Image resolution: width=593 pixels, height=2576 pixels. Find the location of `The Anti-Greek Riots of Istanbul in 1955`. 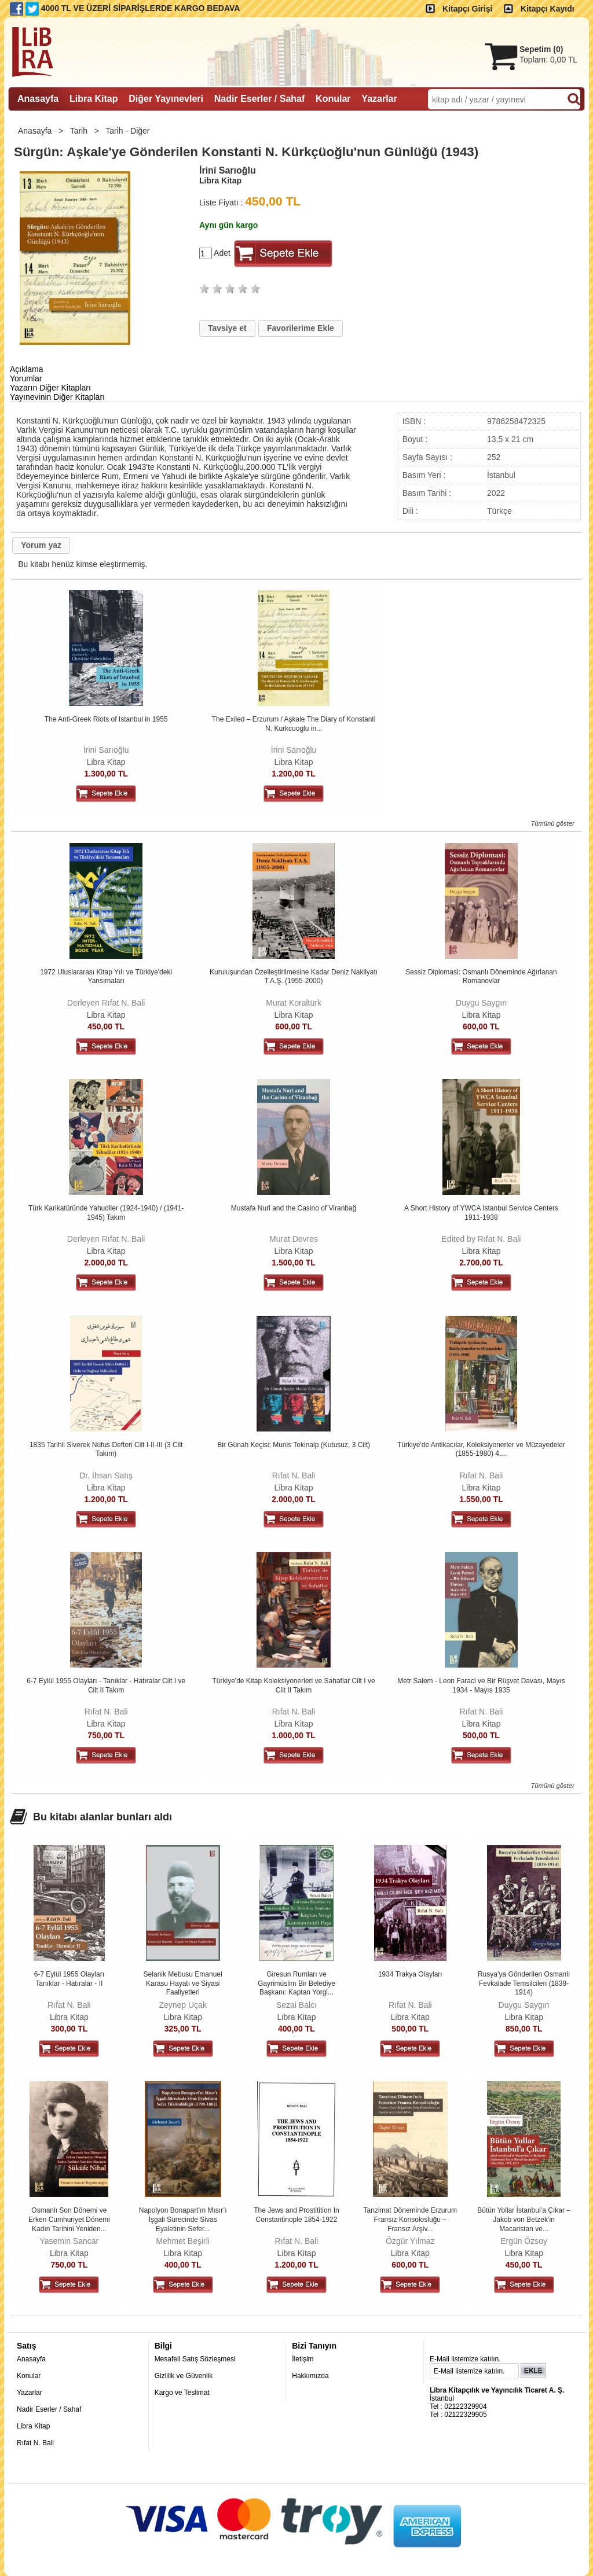

The Anti-Greek Riots of Istanbul in 1955 is located at coordinates (106, 719).